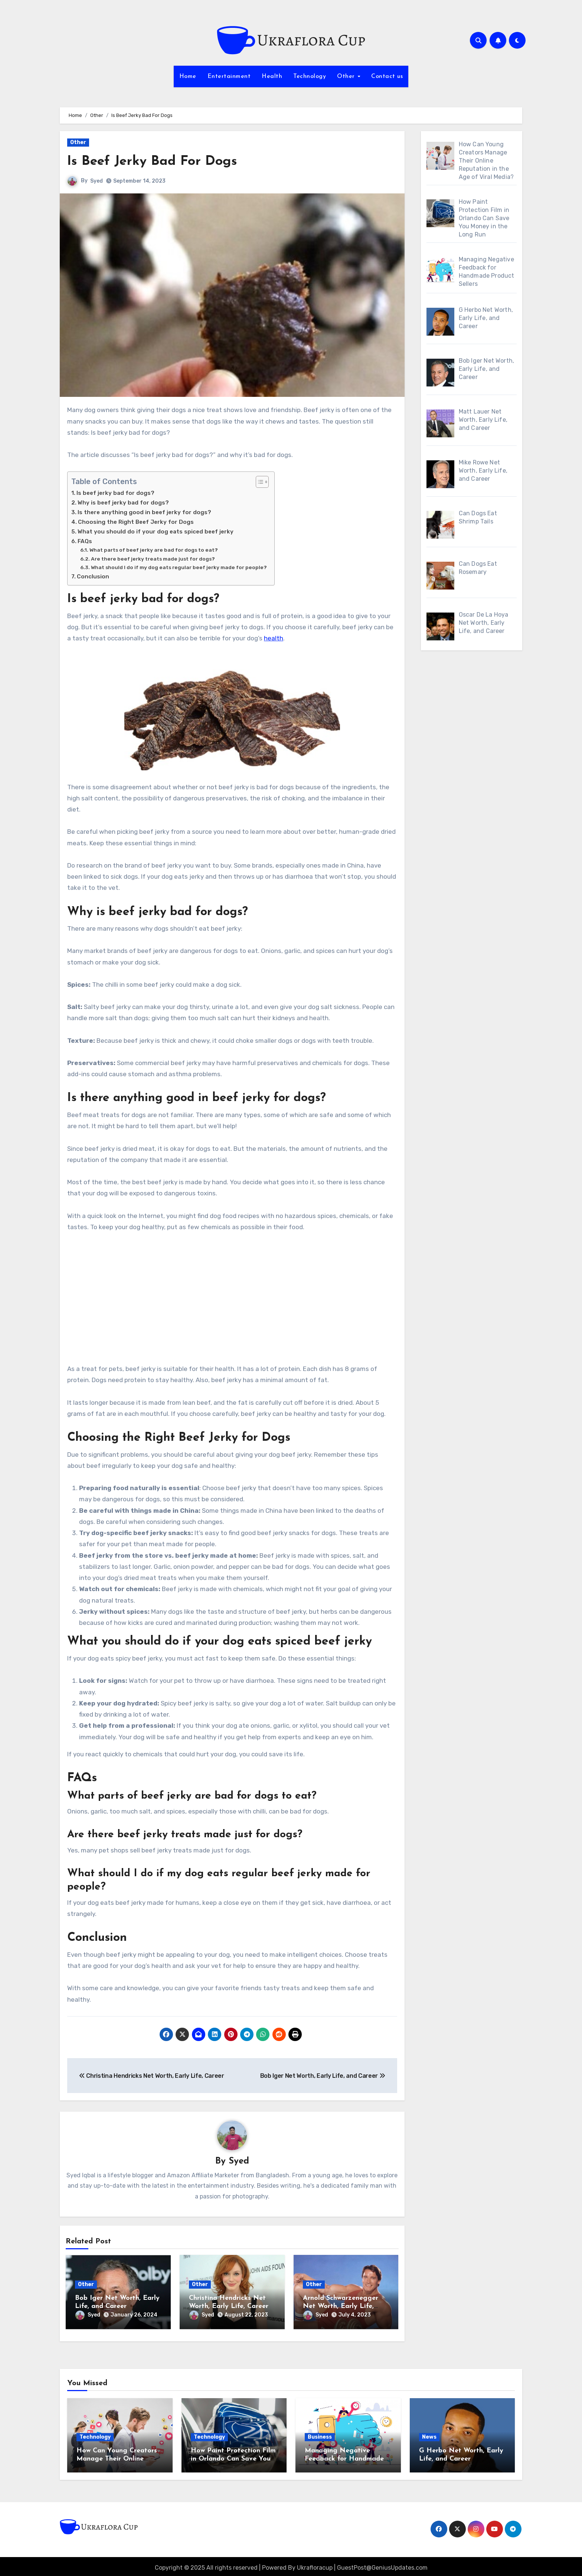 This screenshot has height=2576, width=582. Describe the element at coordinates (258, 482) in the screenshot. I see `[Toggle Table of Content]` at that location.